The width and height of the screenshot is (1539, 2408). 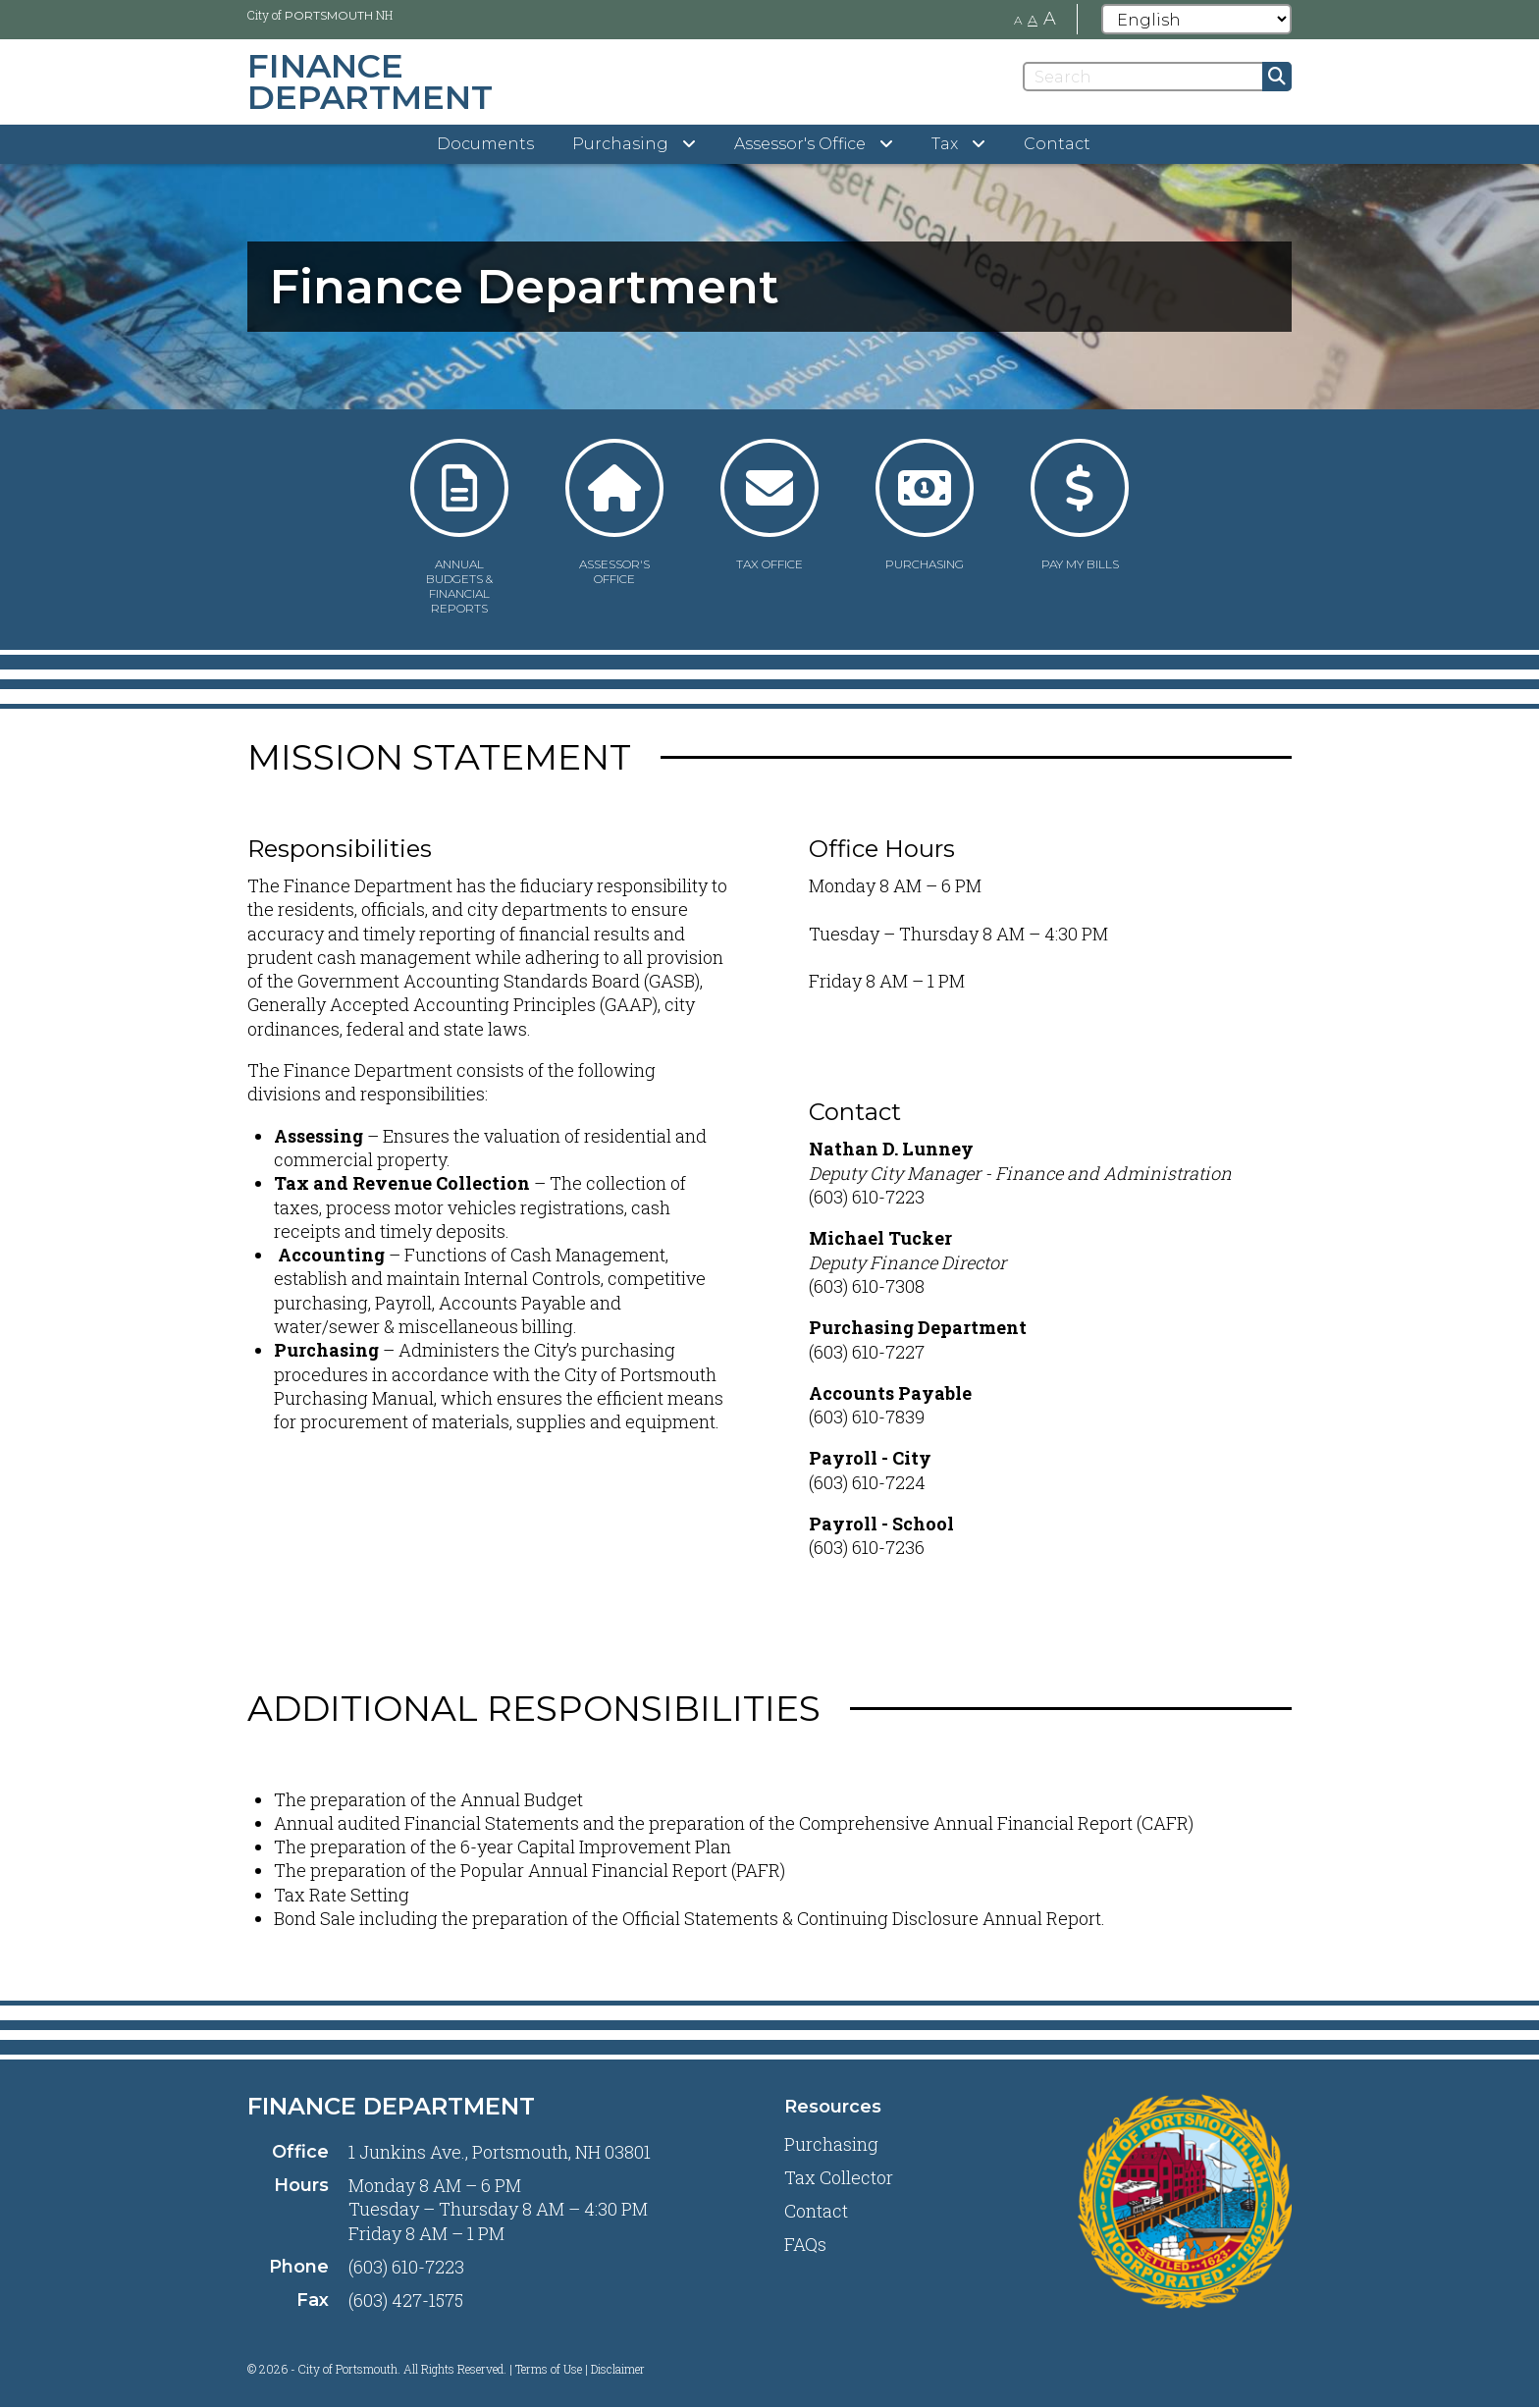 What do you see at coordinates (320, 15) in the screenshot?
I see `City of NH` at bounding box center [320, 15].